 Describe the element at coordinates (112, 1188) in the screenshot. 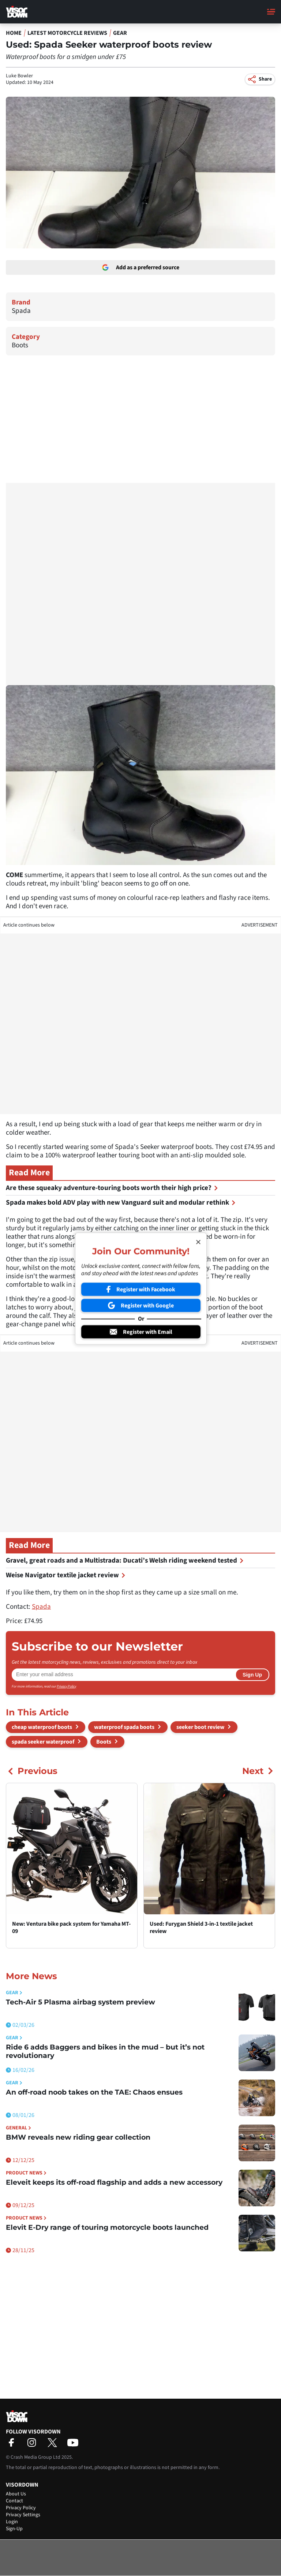

I see `Are these squeaky adventure-touring boots worth their high price?` at that location.